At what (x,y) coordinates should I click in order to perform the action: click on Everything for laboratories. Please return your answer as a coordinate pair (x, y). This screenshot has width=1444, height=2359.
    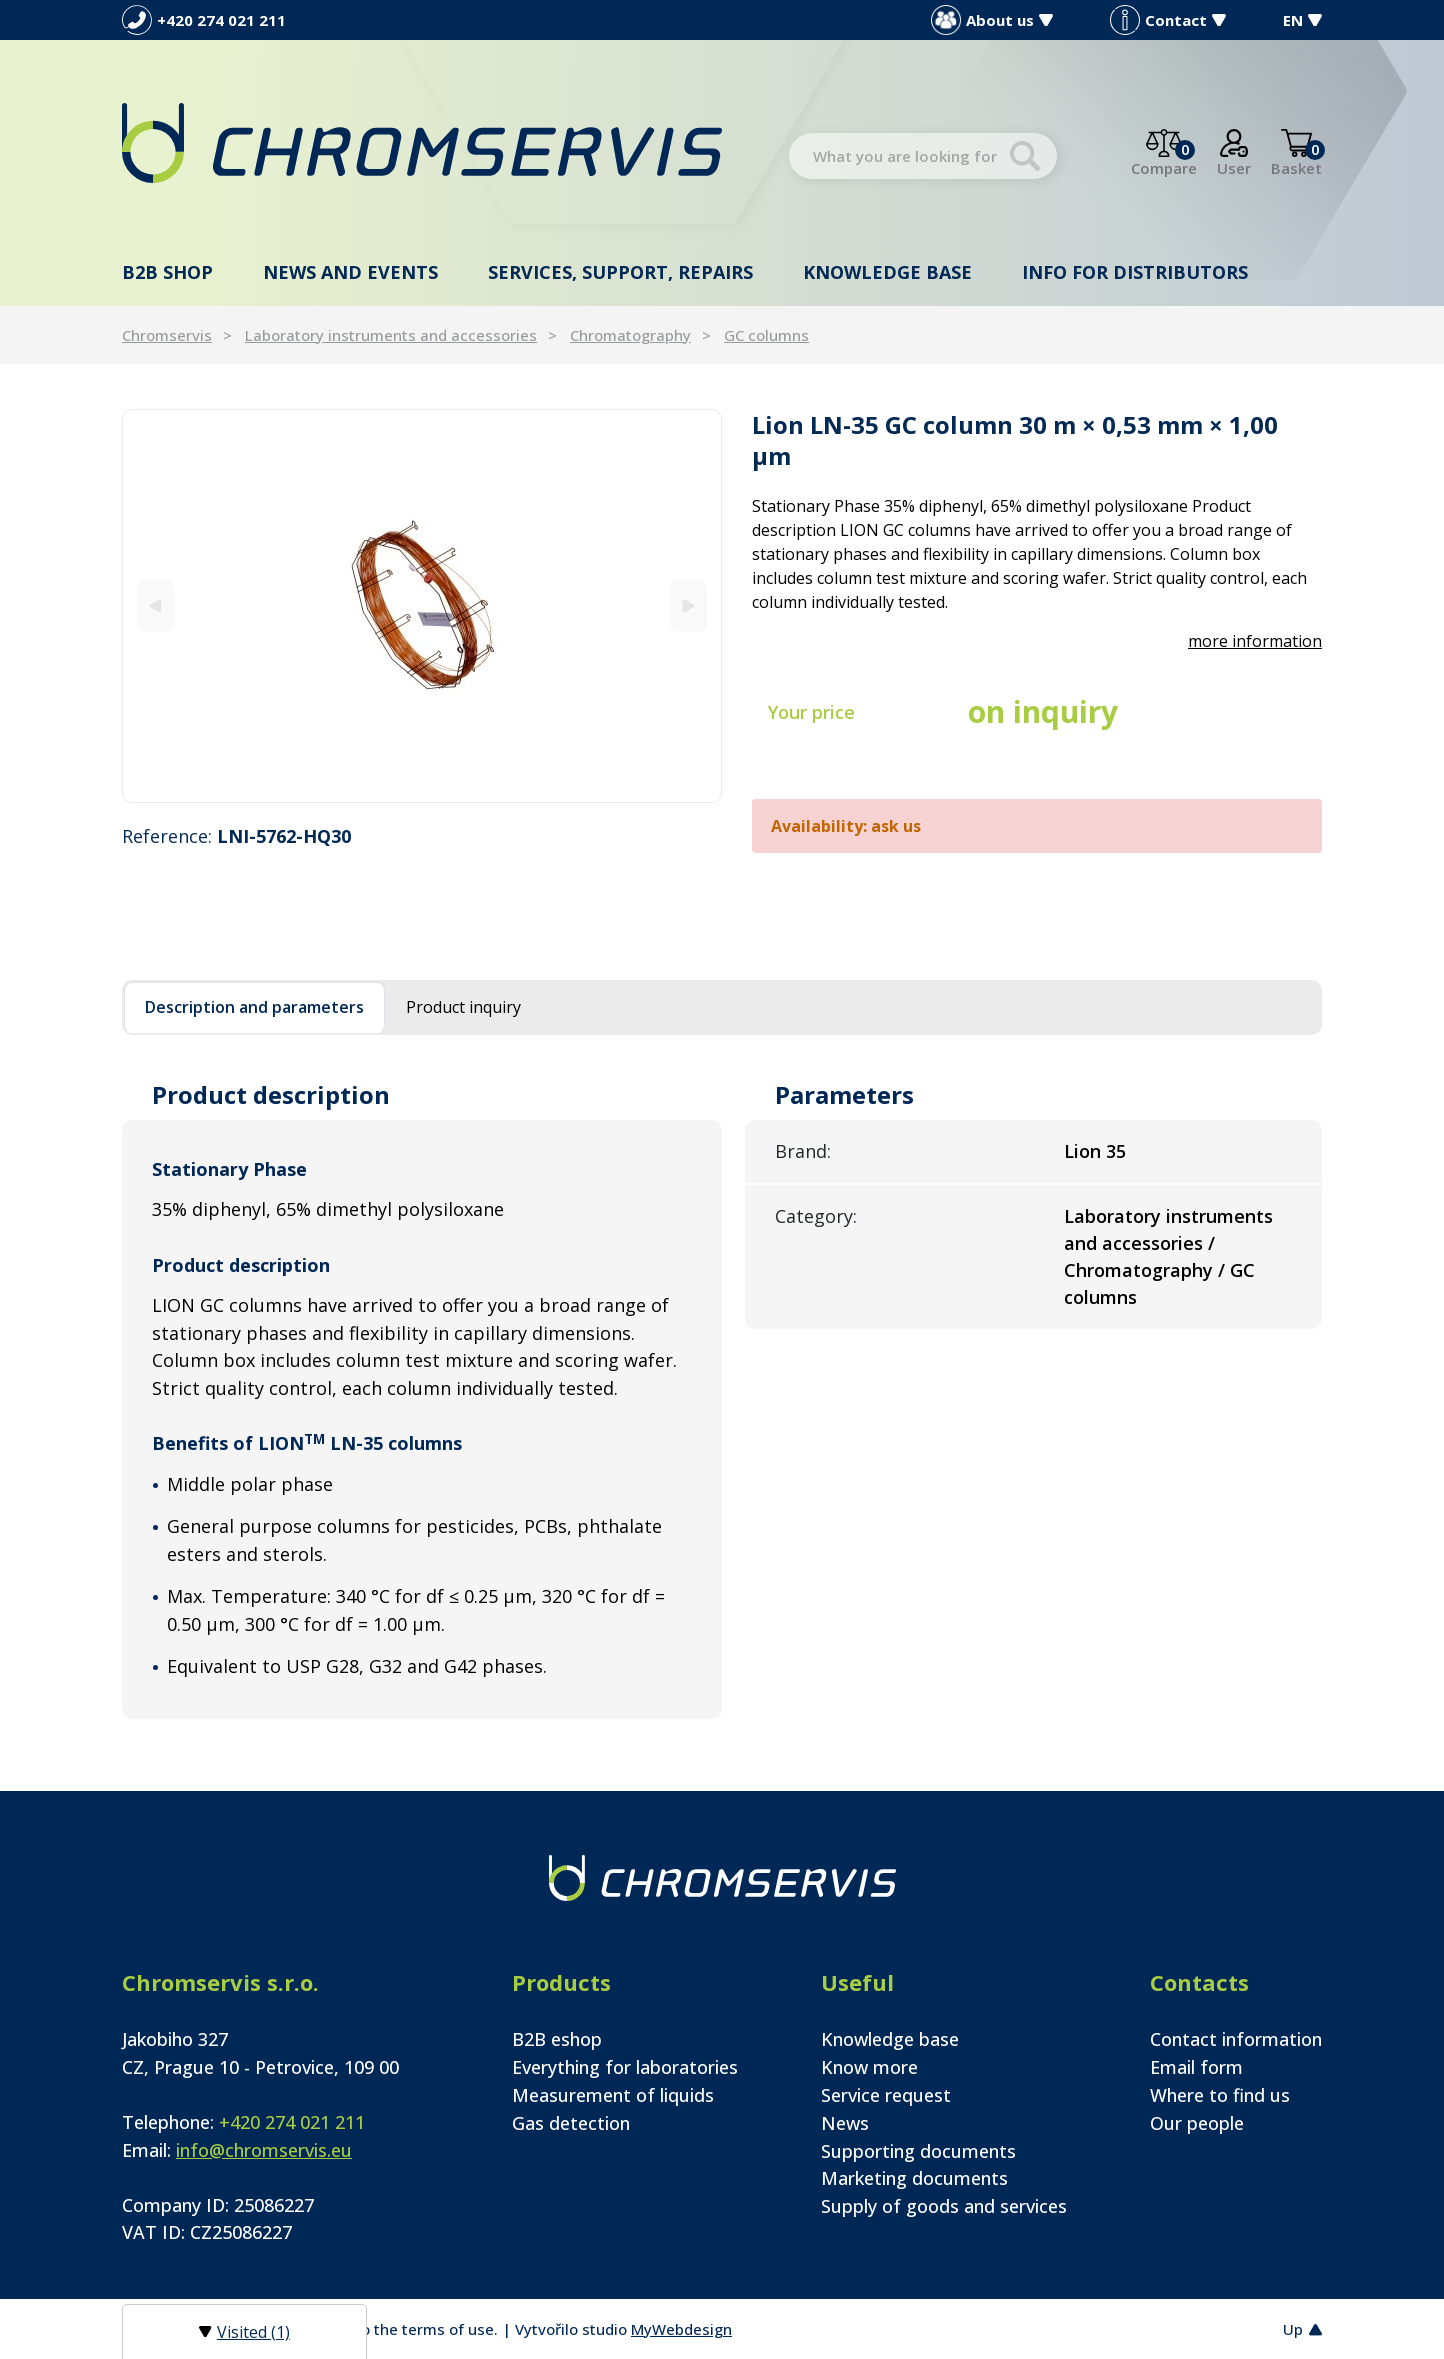
    Looking at the image, I should click on (625, 2067).